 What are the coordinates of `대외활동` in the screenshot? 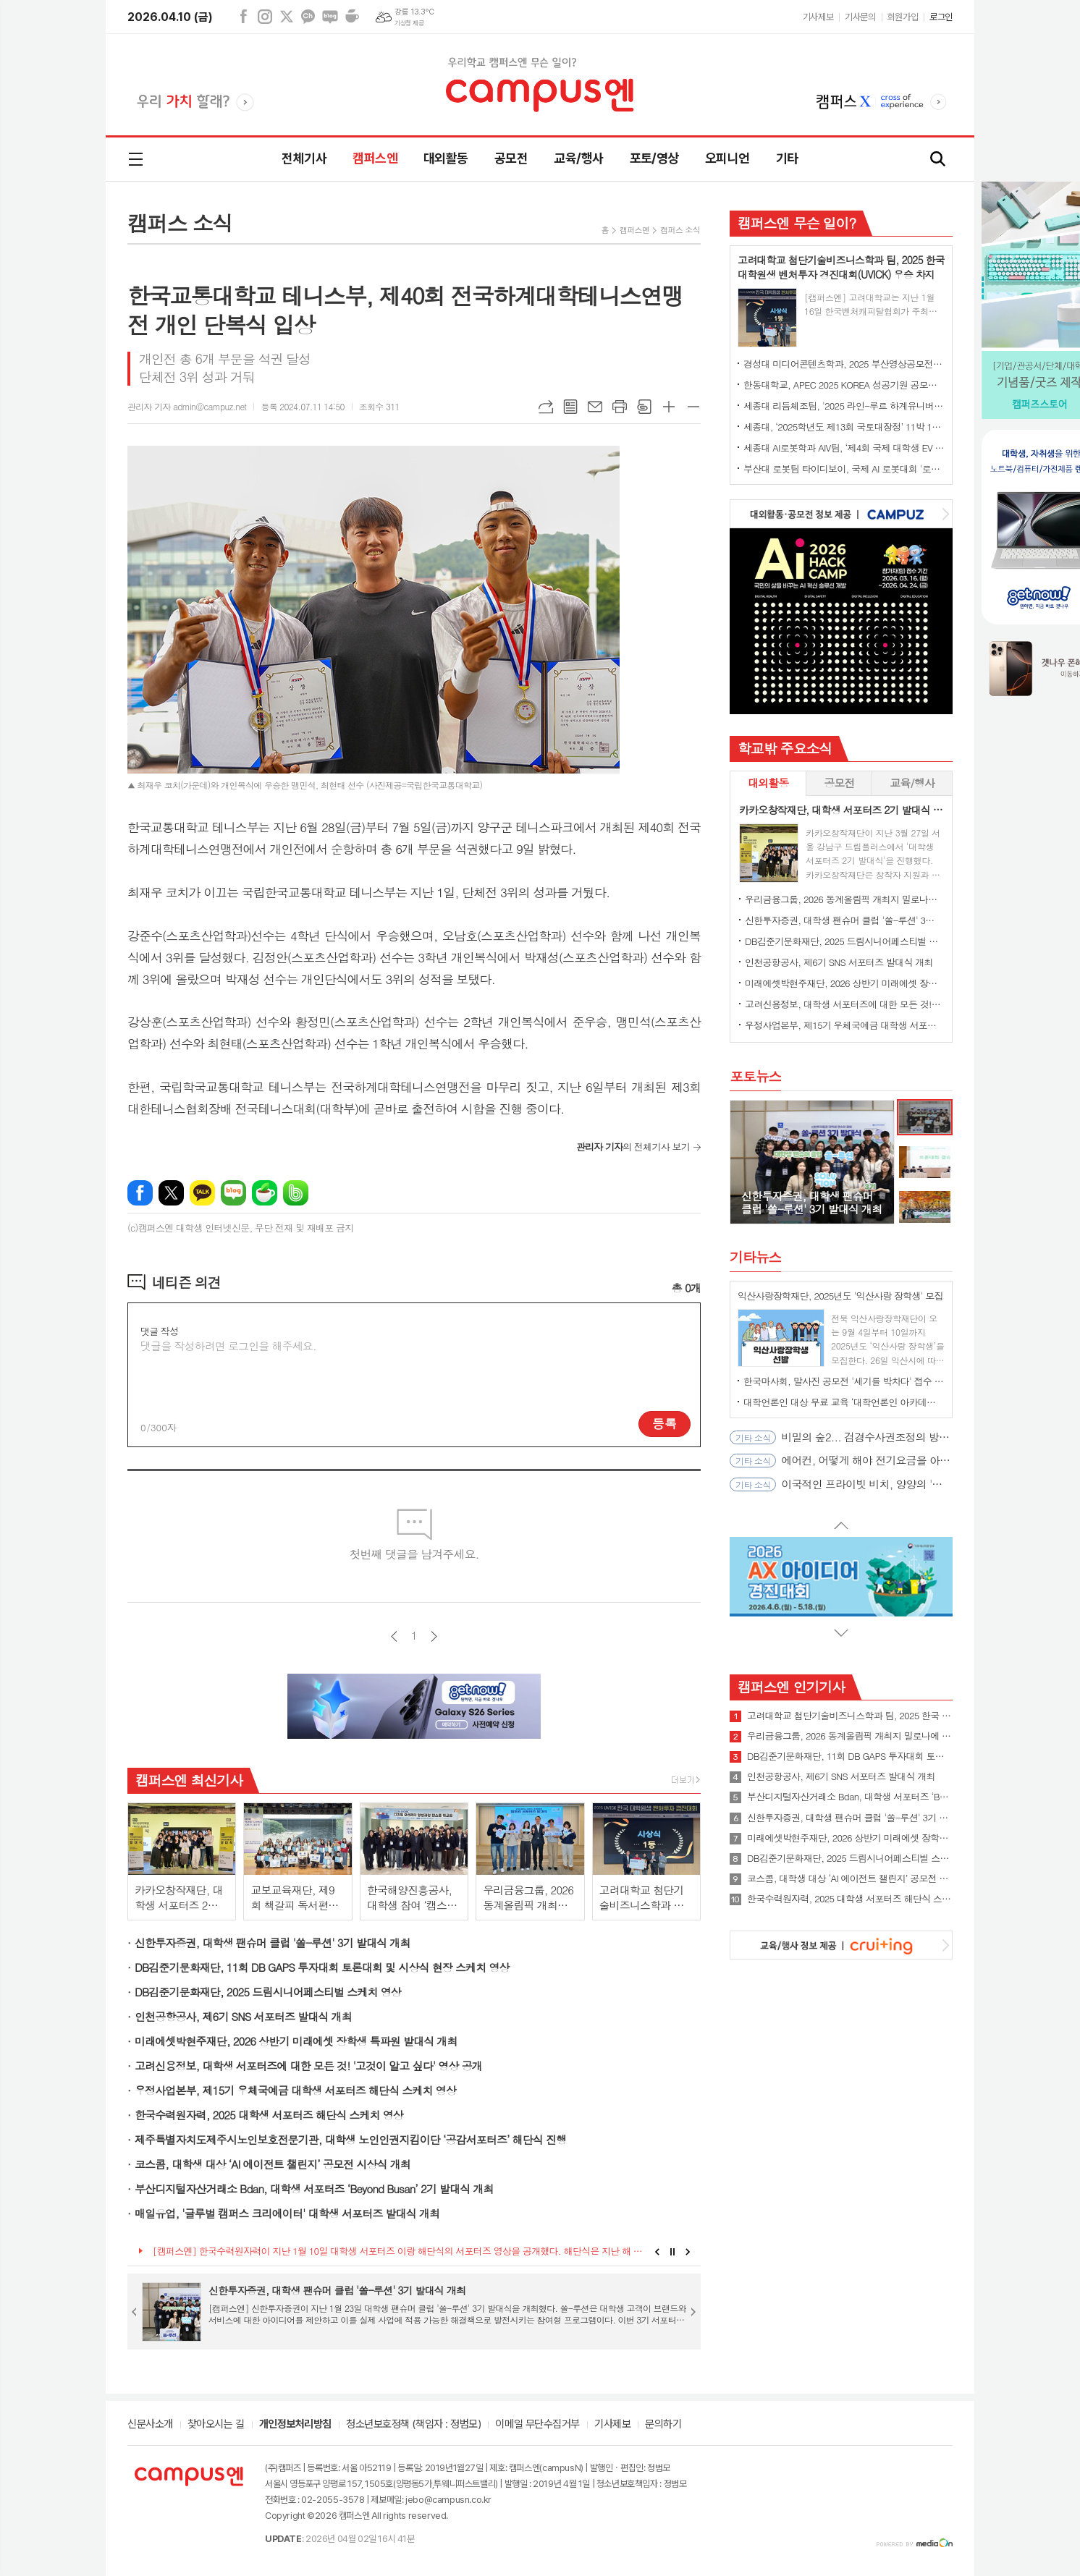 It's located at (445, 158).